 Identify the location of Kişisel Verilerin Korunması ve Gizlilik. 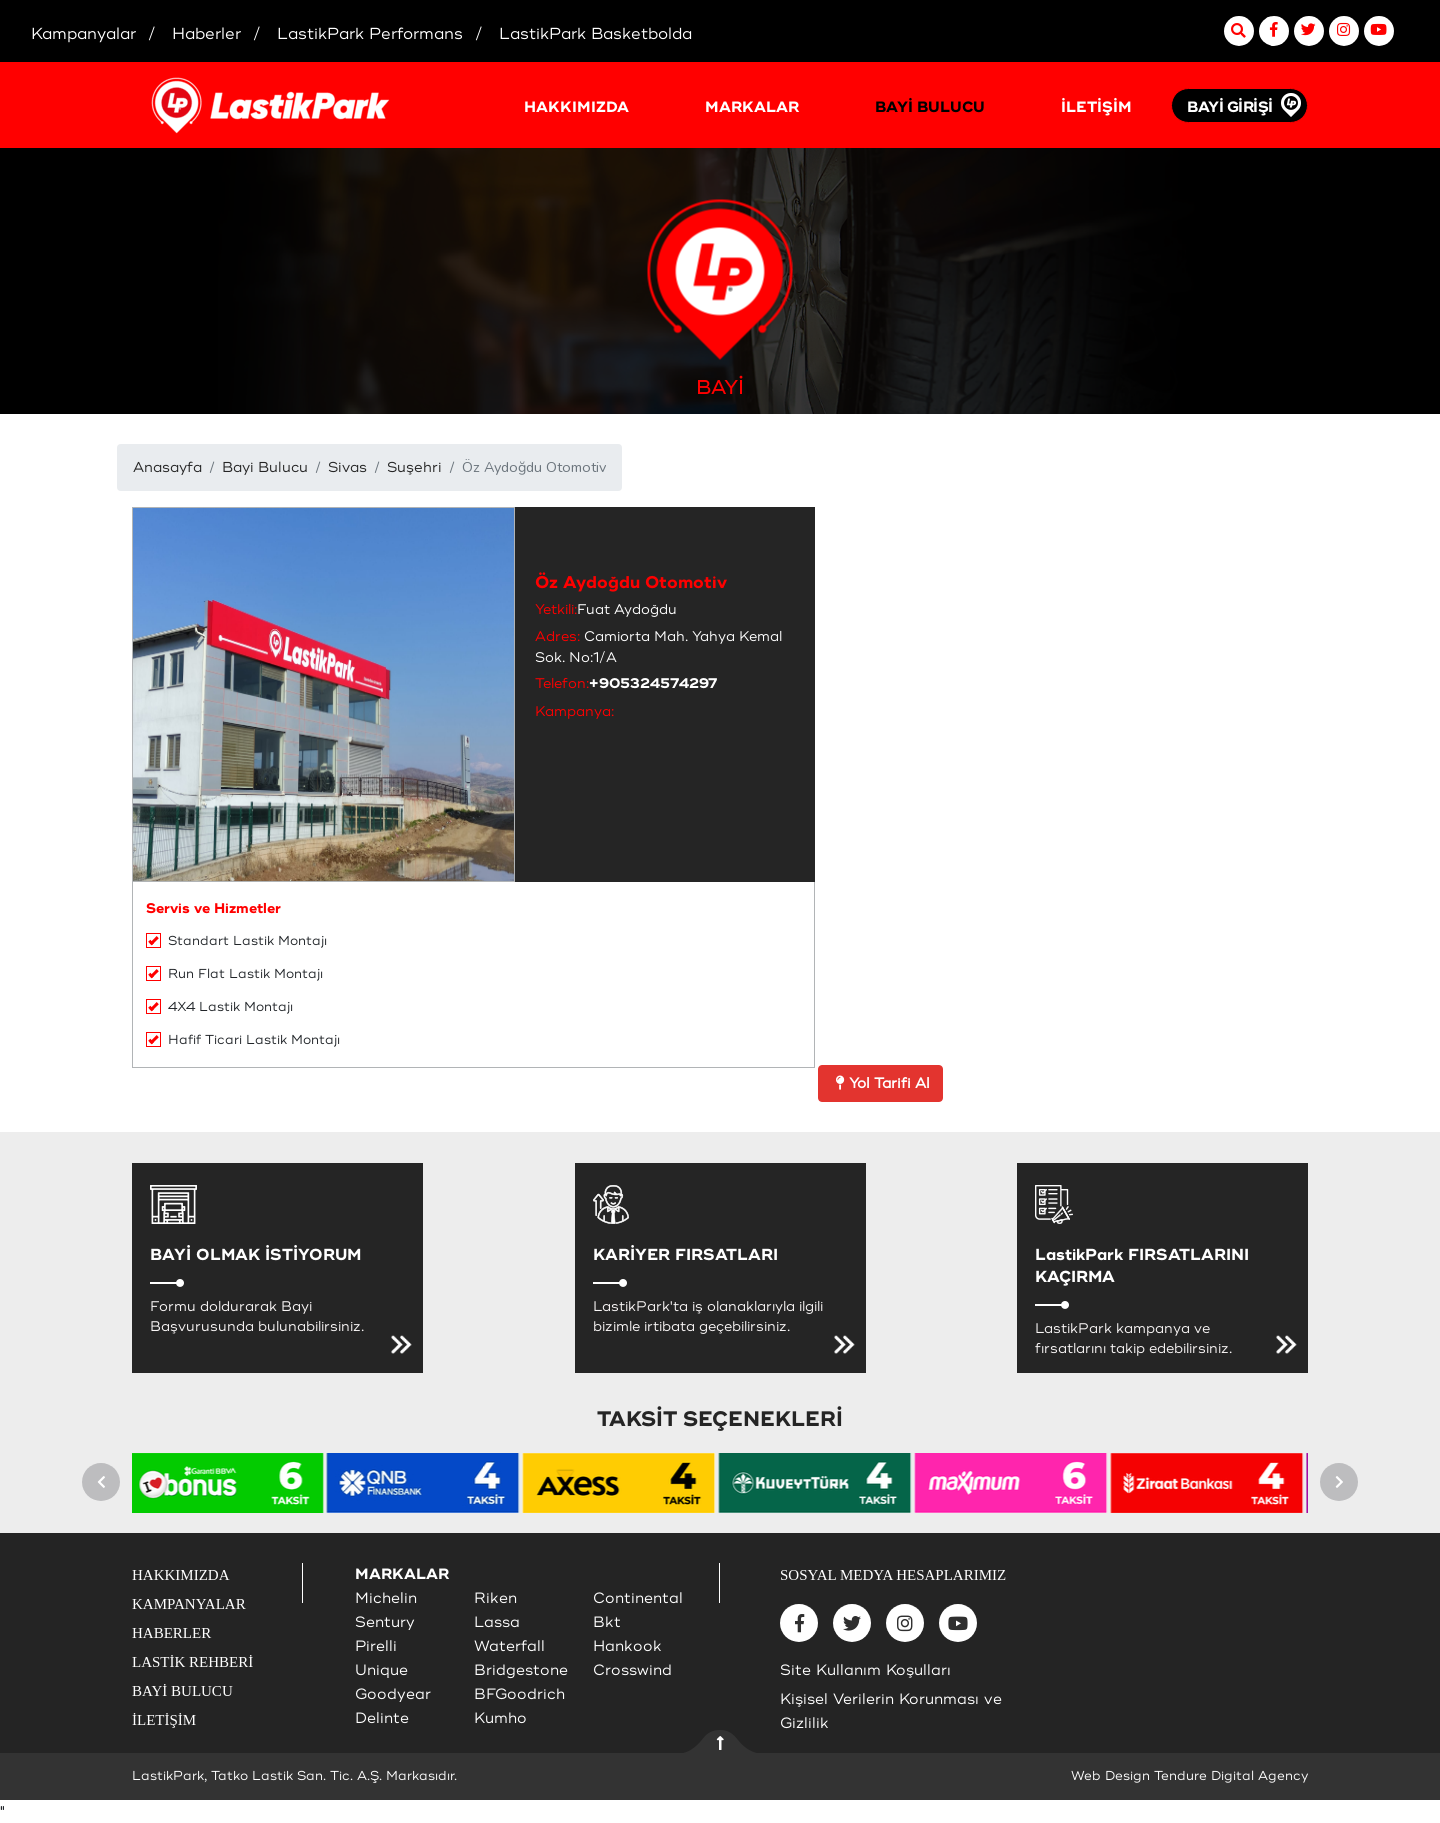
(891, 1711).